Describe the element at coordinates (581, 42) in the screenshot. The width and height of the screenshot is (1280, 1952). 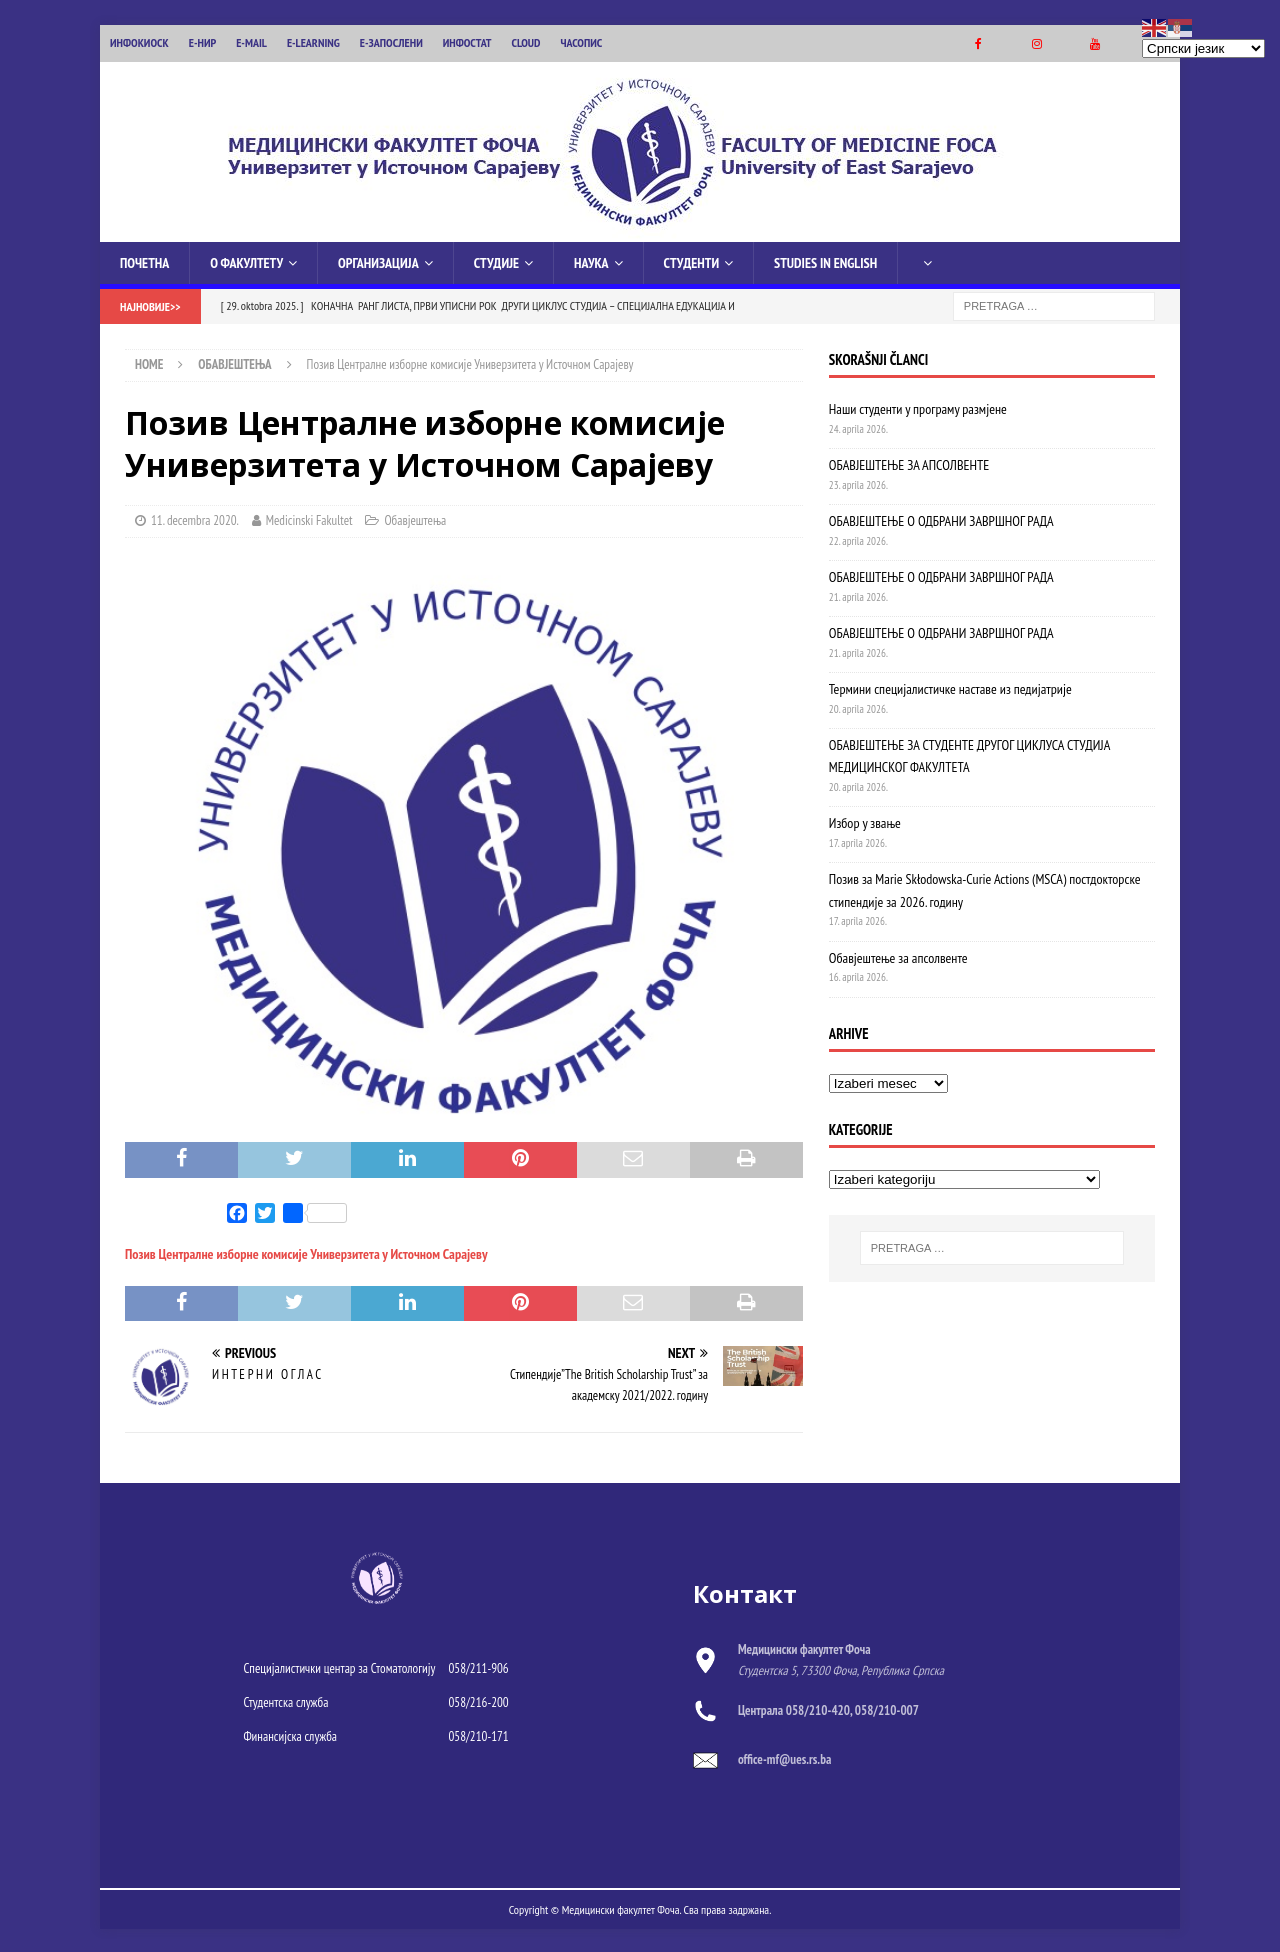
I see `ЧАСОПИС` at that location.